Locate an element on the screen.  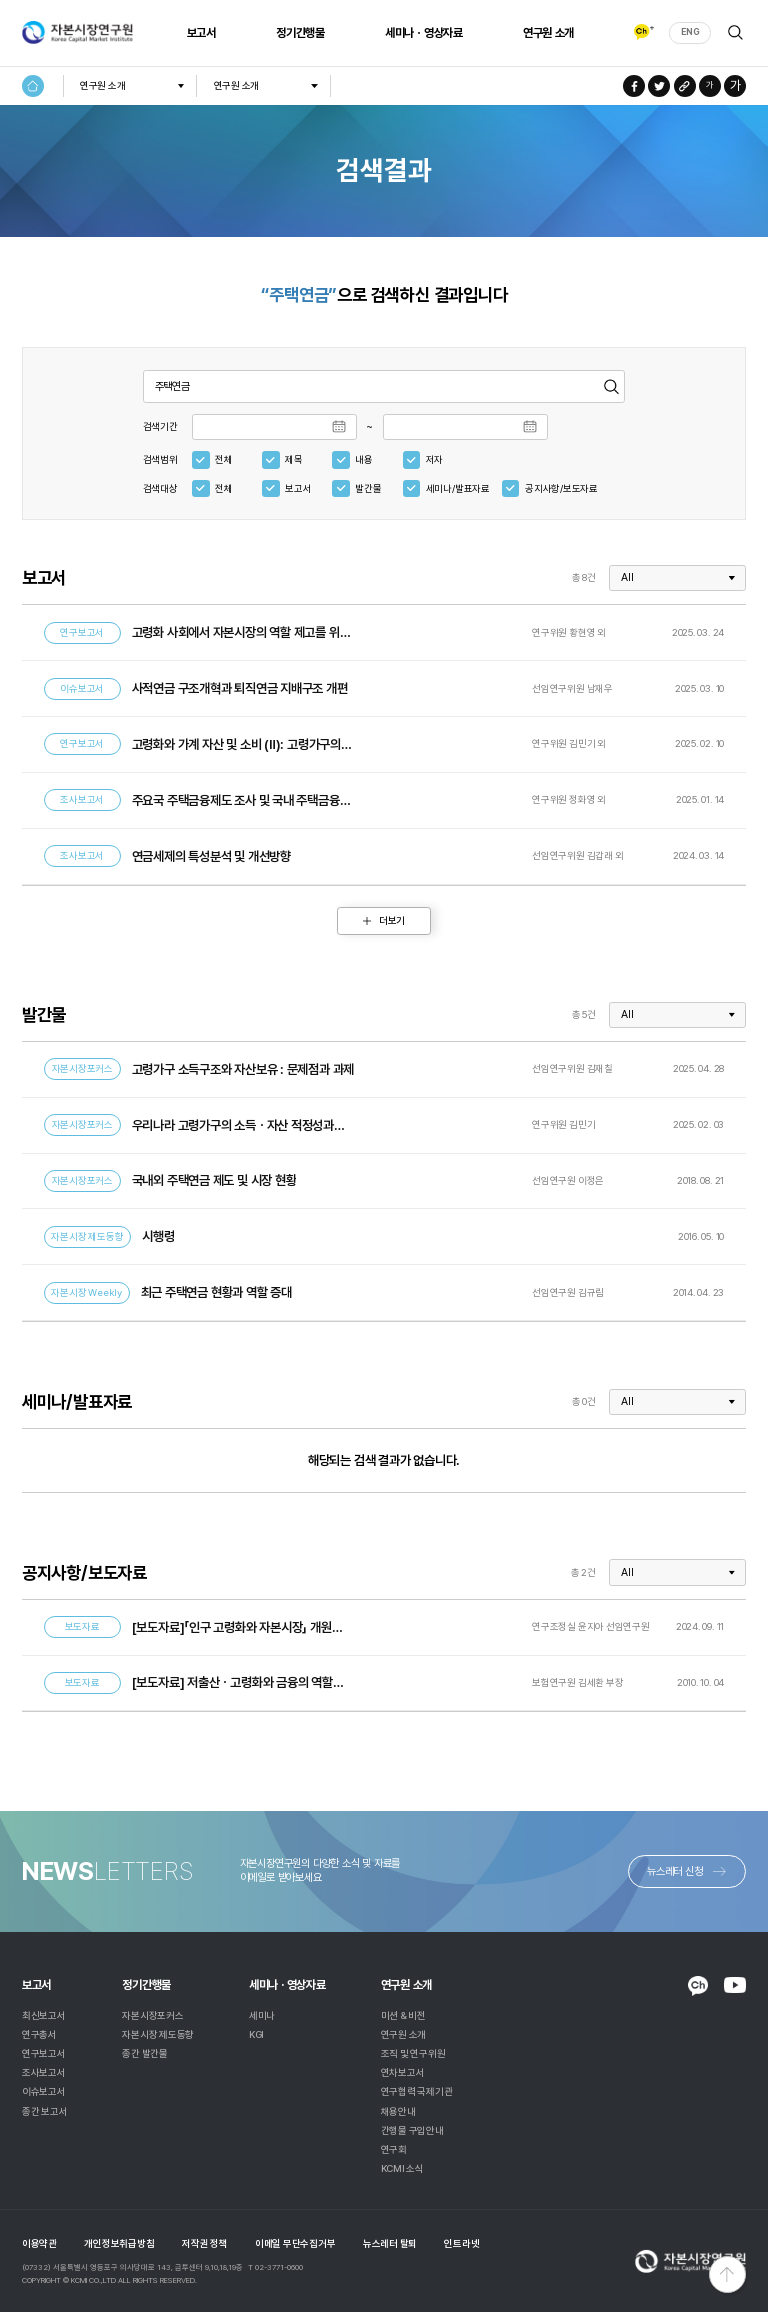
저작권 정책 is located at coordinates (205, 2243).